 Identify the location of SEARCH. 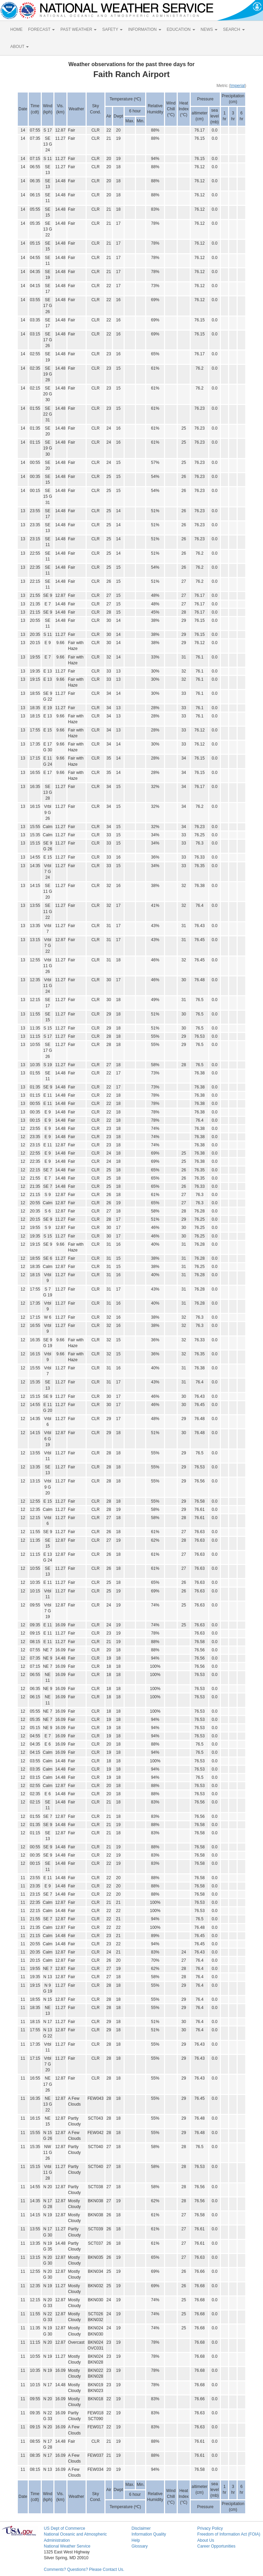
(234, 29).